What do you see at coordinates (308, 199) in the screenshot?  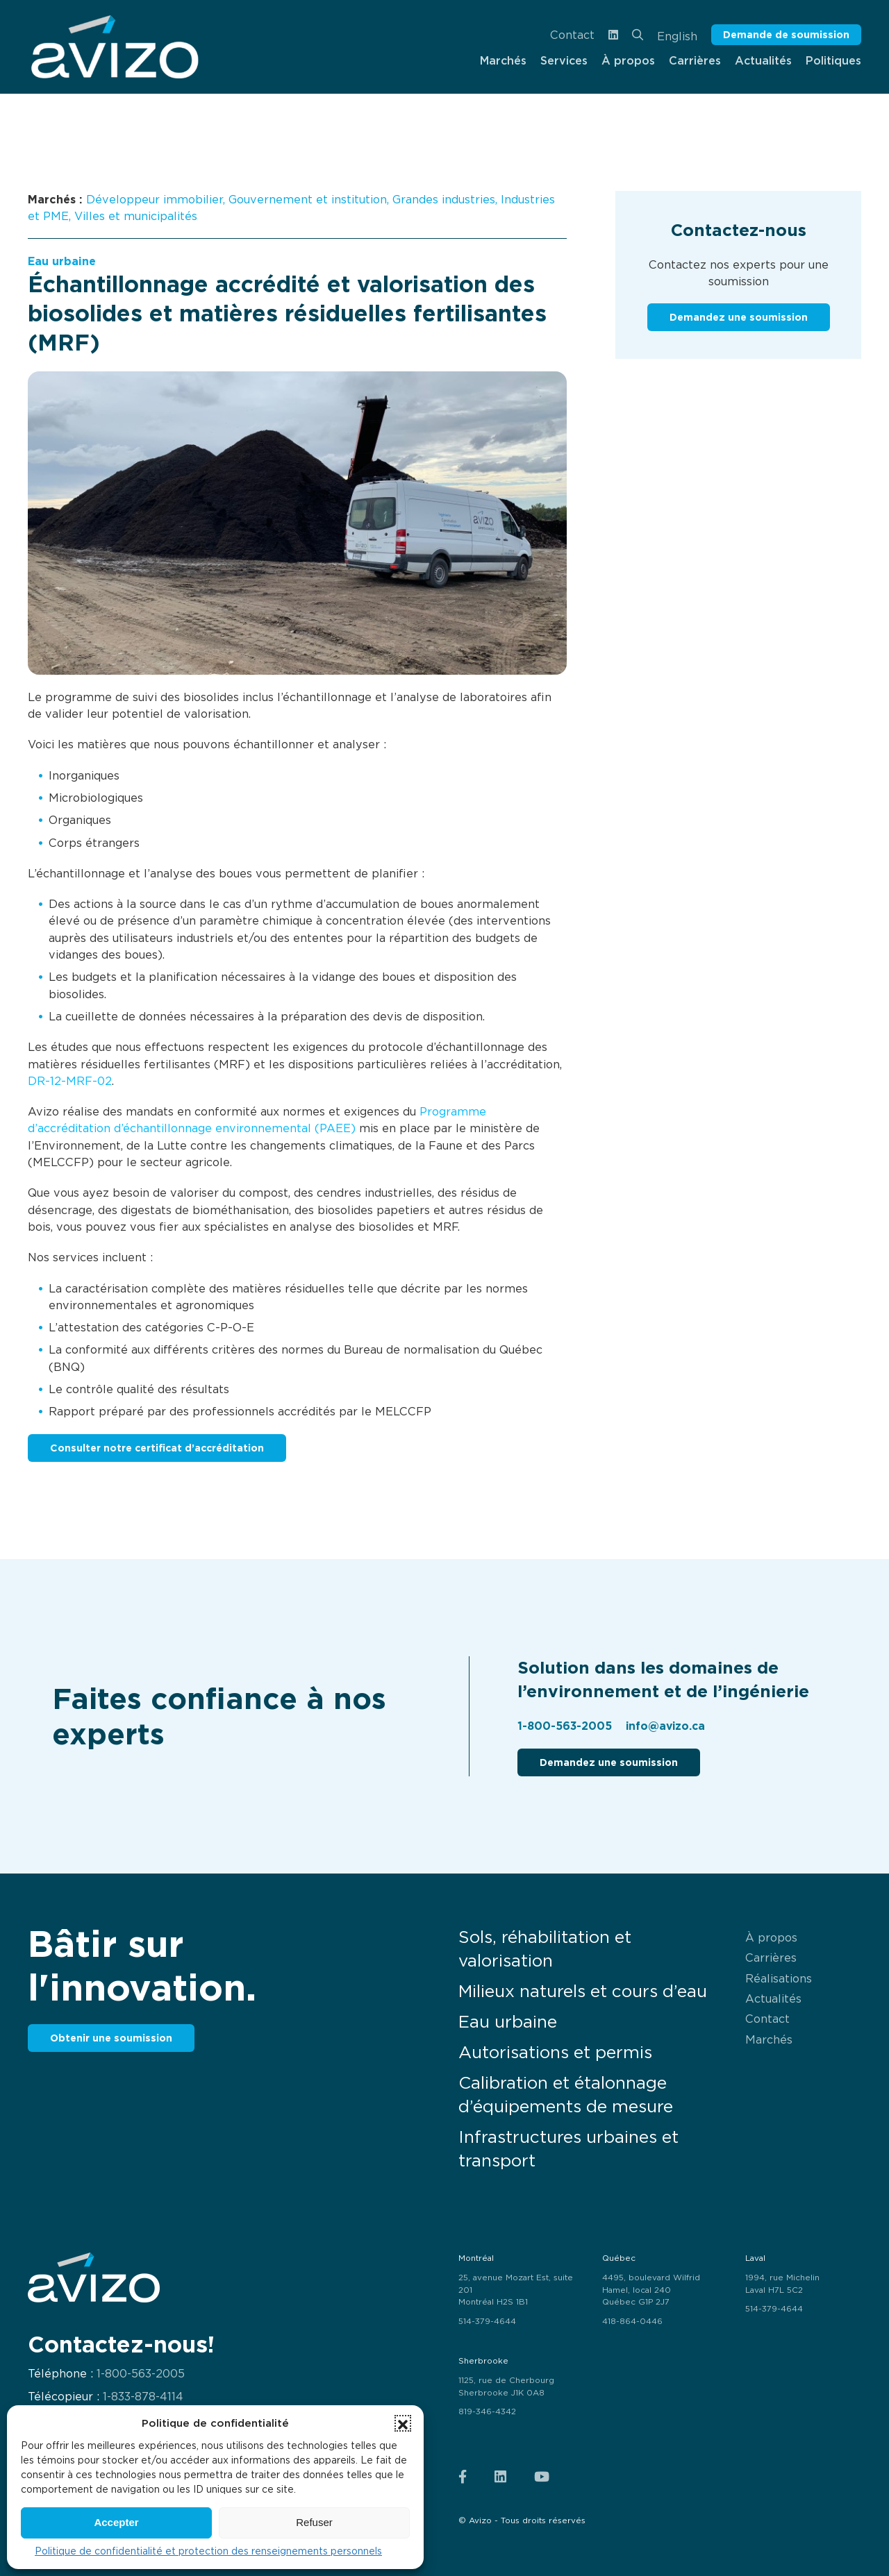 I see `Gouvernement et institution` at bounding box center [308, 199].